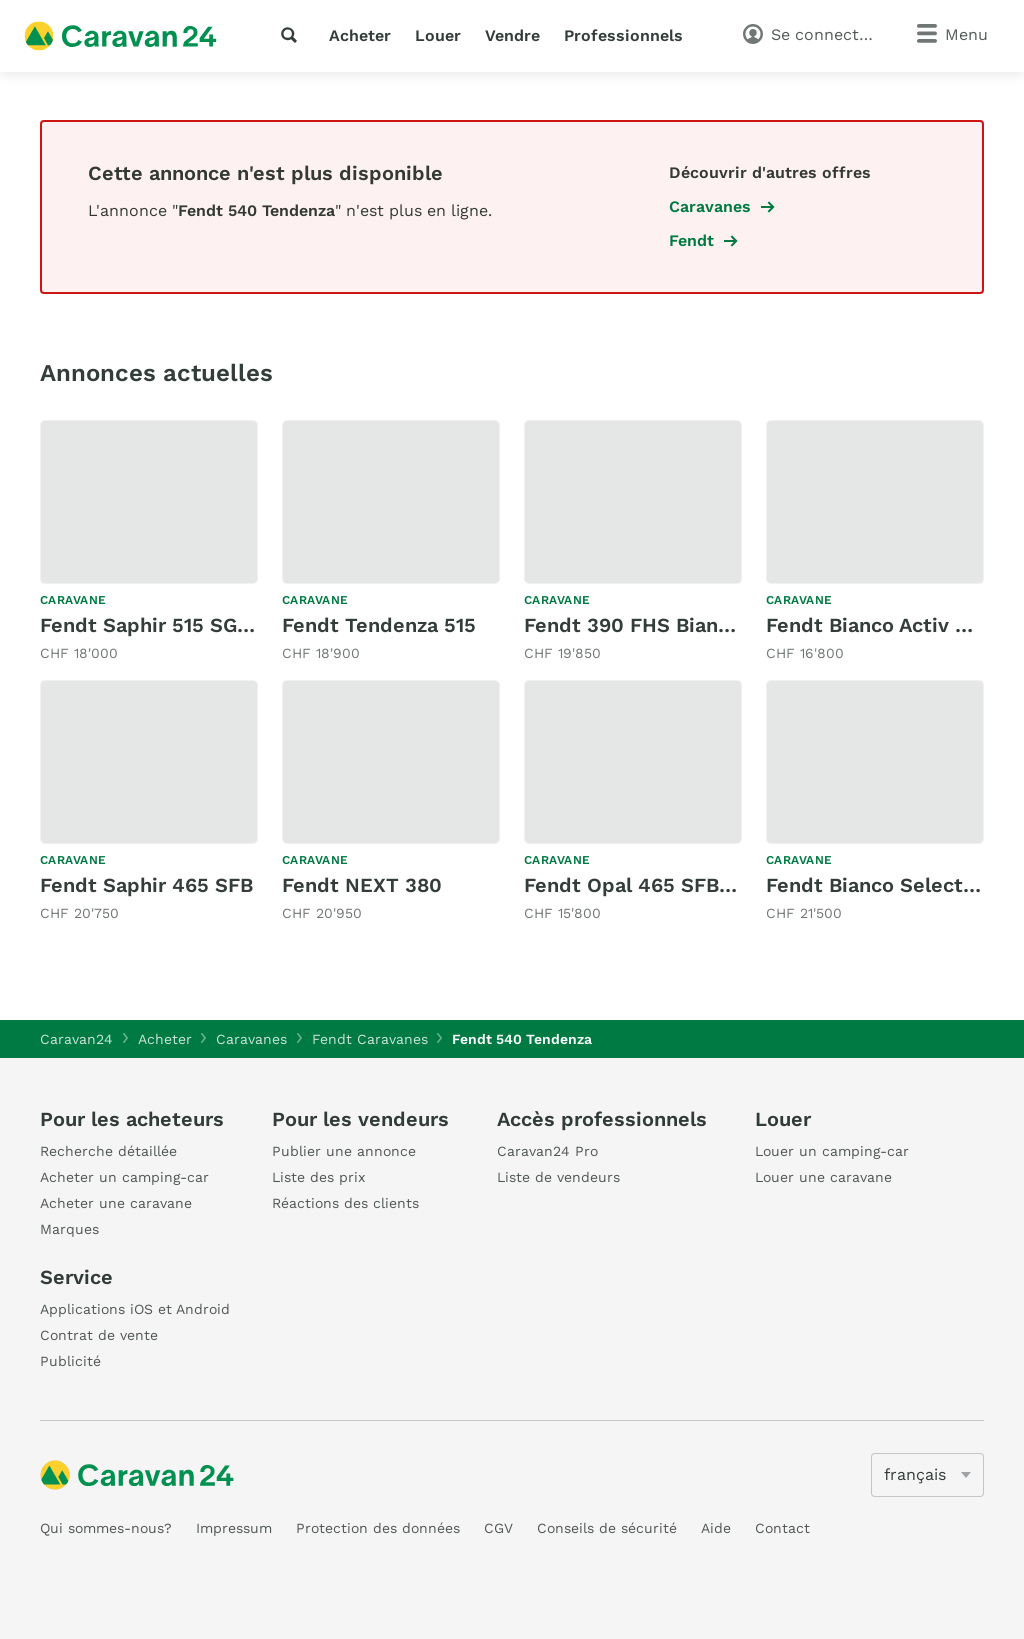  I want to click on Fendt Tendenza 515, so click(379, 625).